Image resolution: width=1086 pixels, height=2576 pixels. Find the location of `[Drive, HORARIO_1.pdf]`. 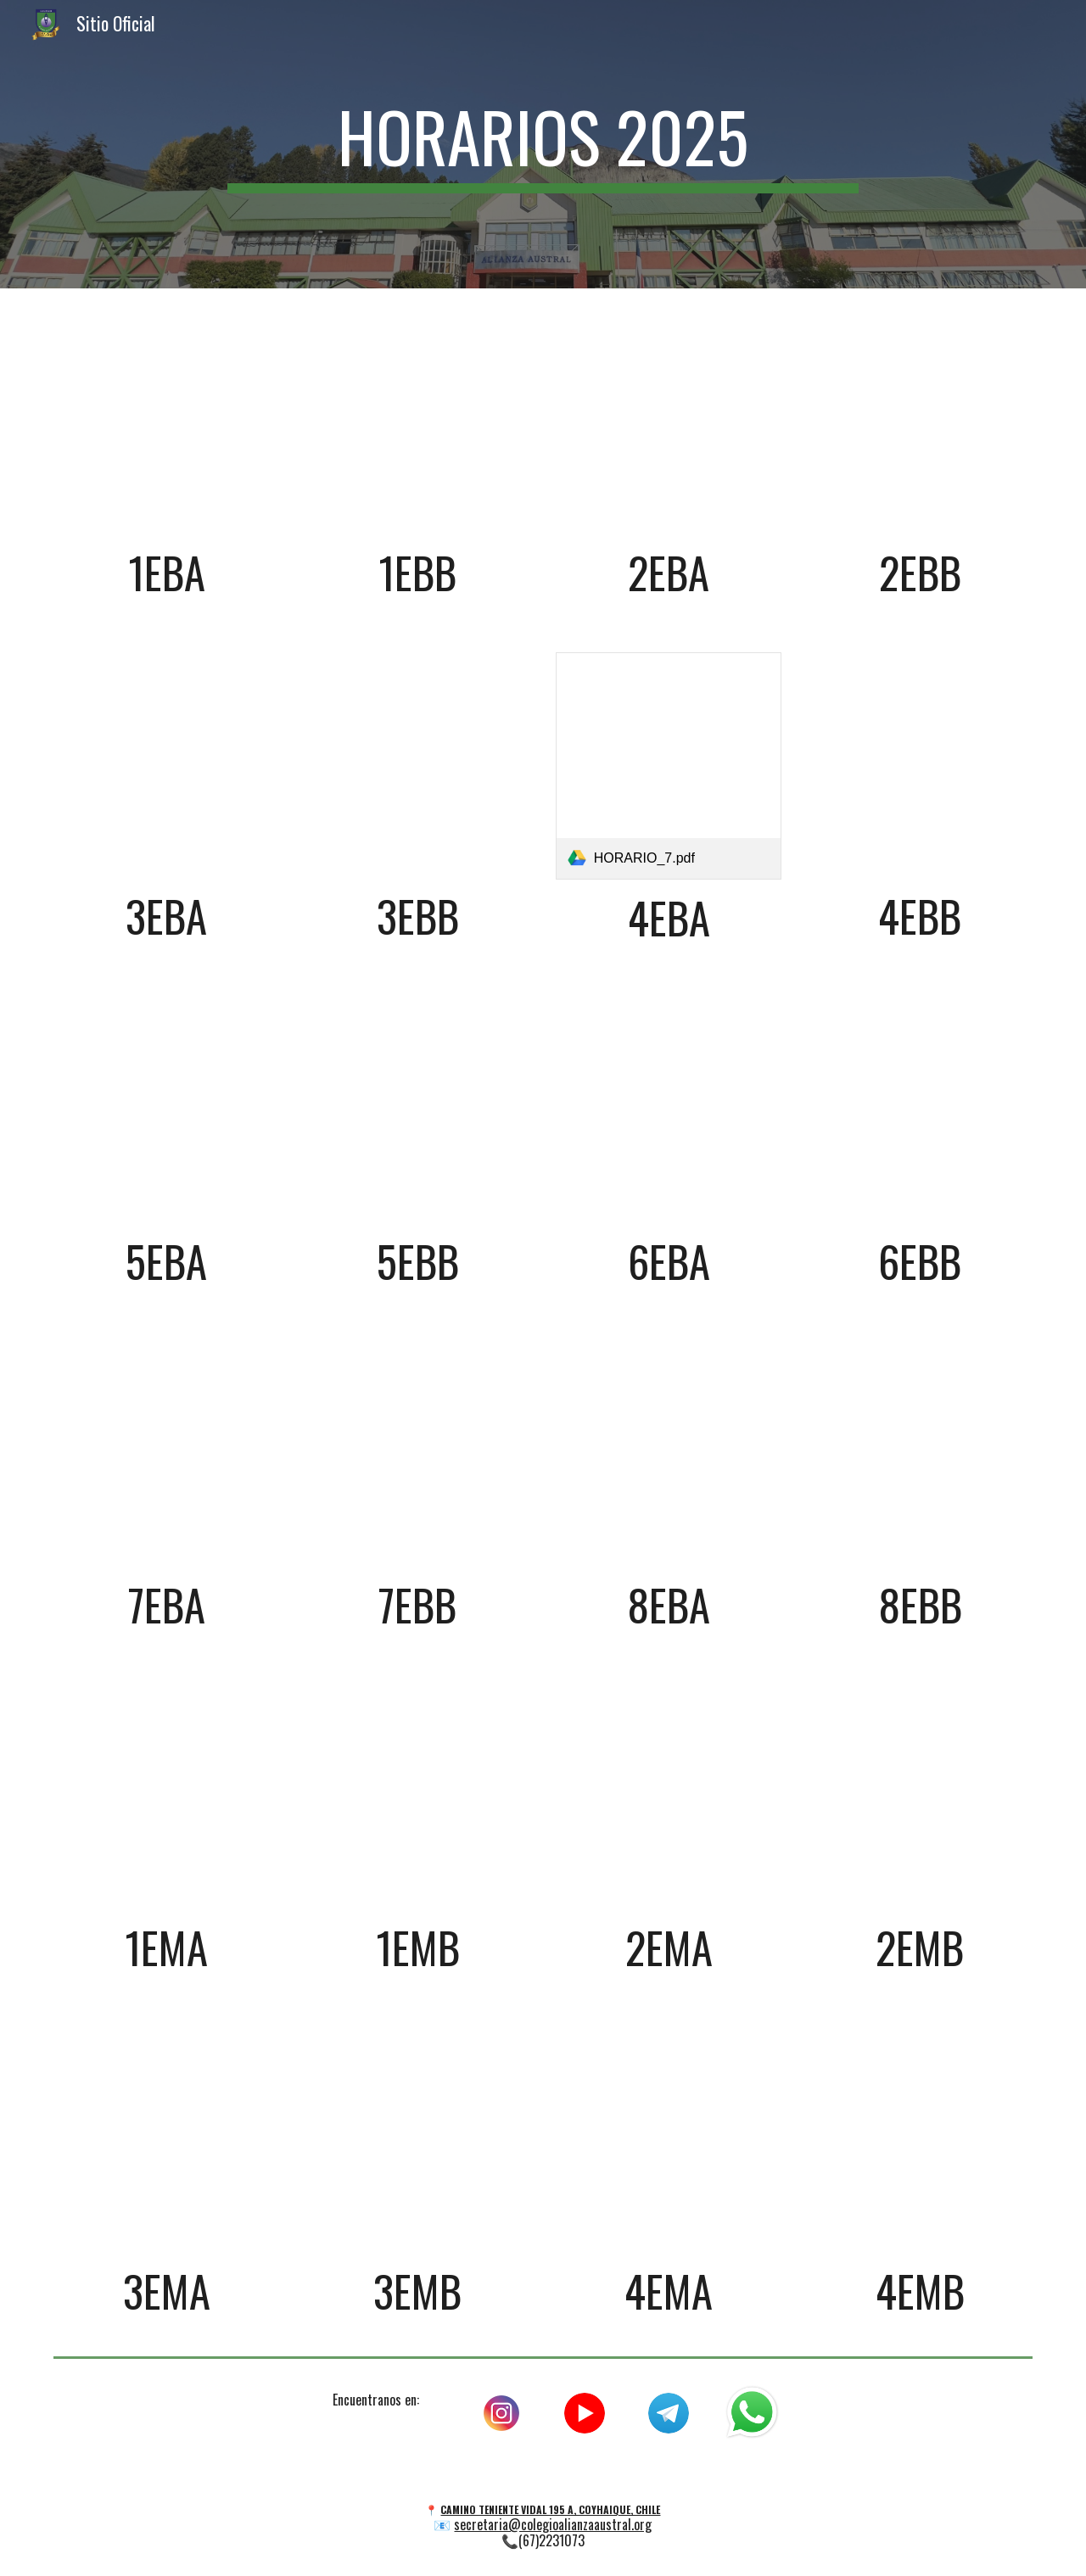

[Drive, HORARIO_1.pdf] is located at coordinates (166, 421).